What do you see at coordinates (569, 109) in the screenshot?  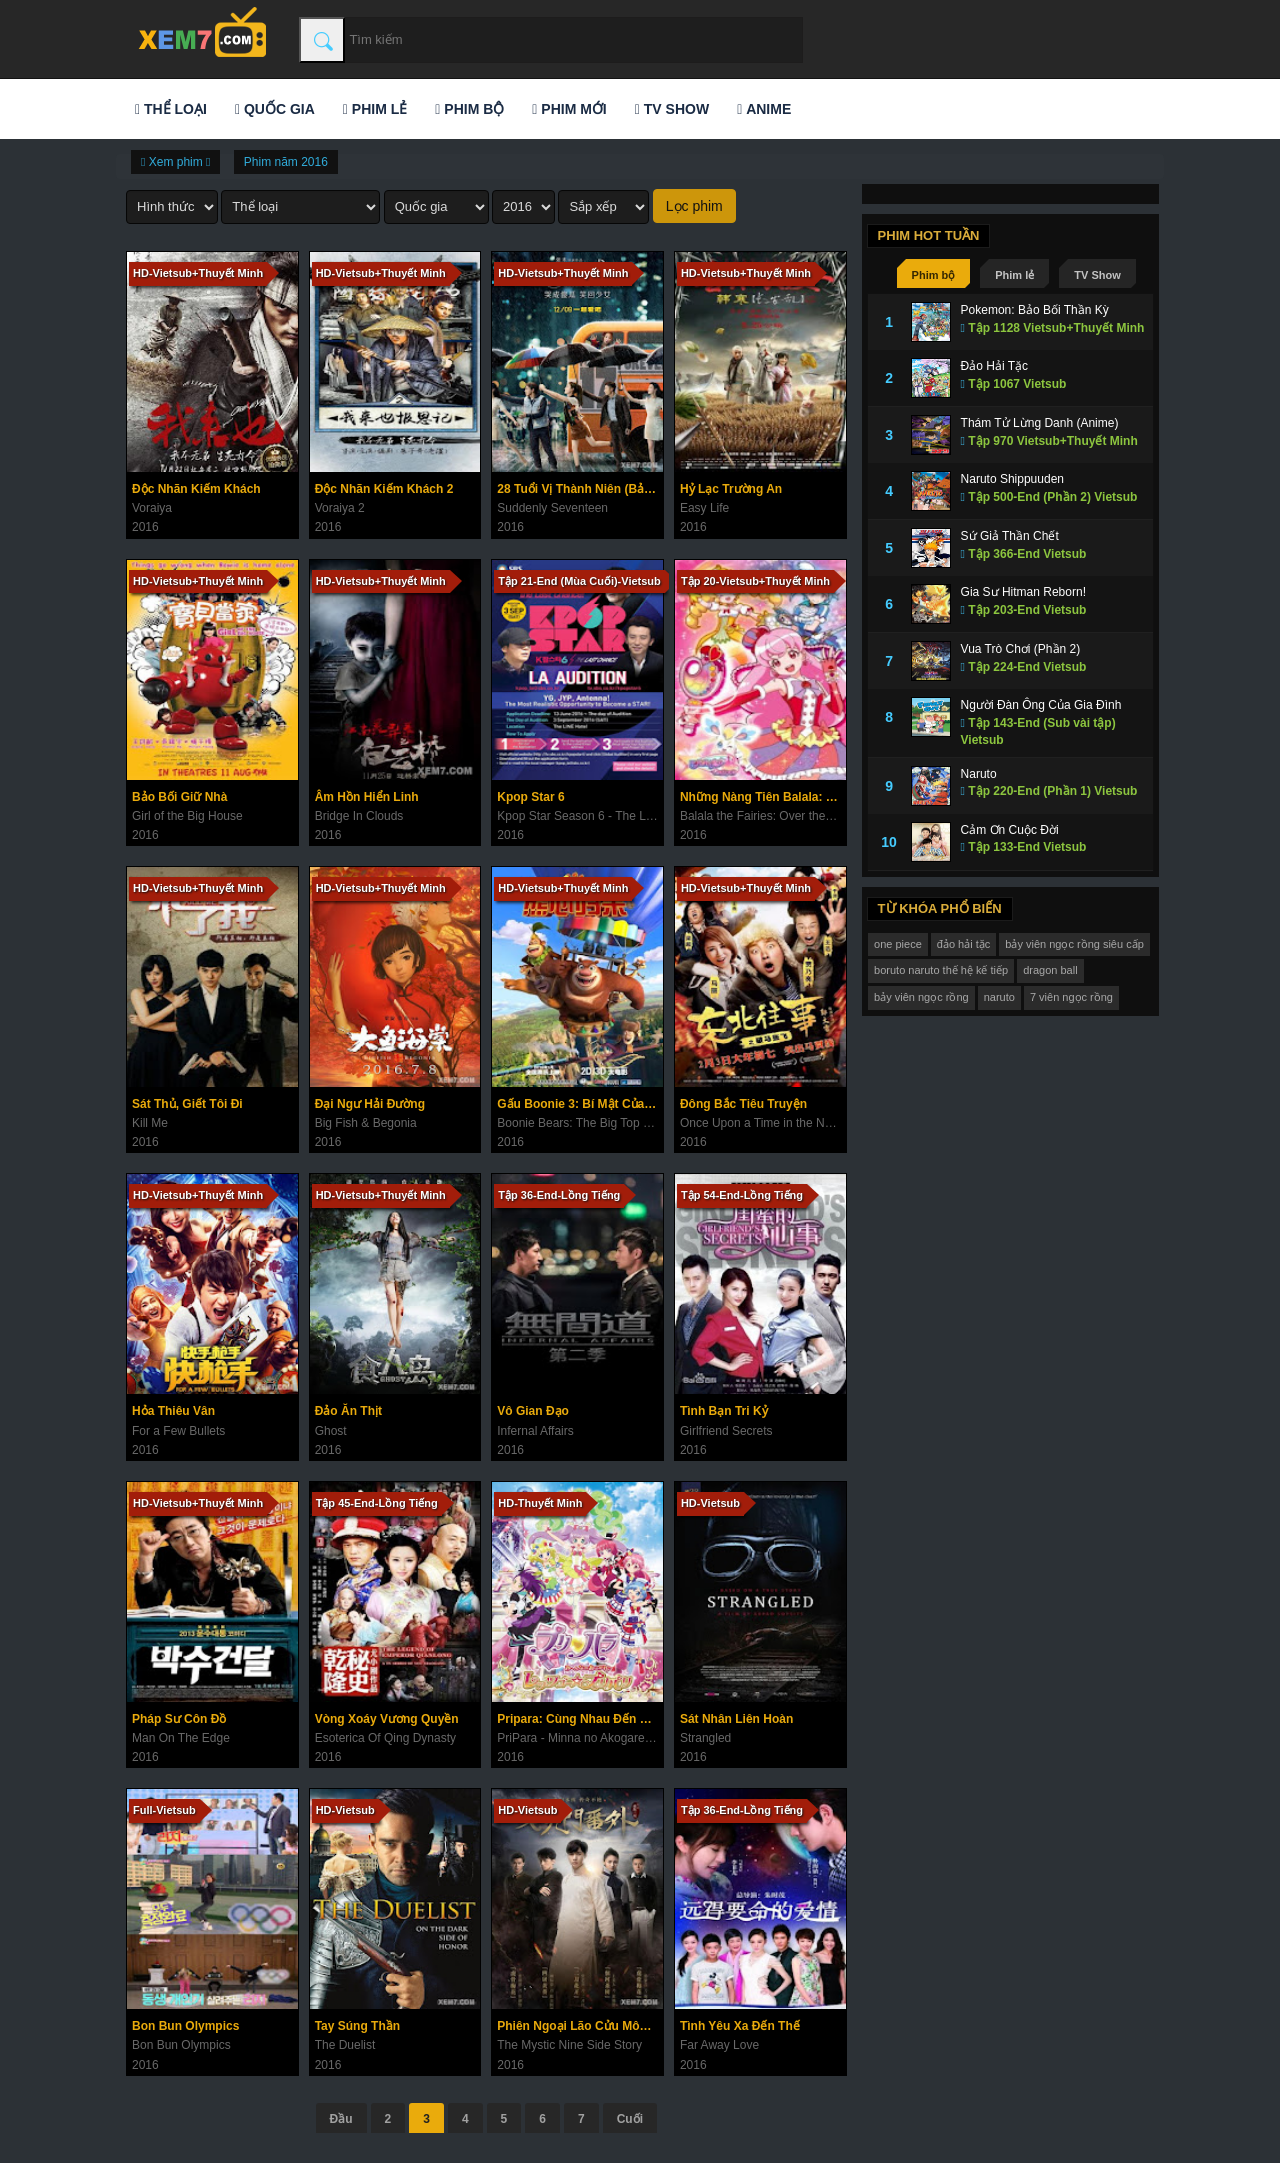 I see `Phim mới` at bounding box center [569, 109].